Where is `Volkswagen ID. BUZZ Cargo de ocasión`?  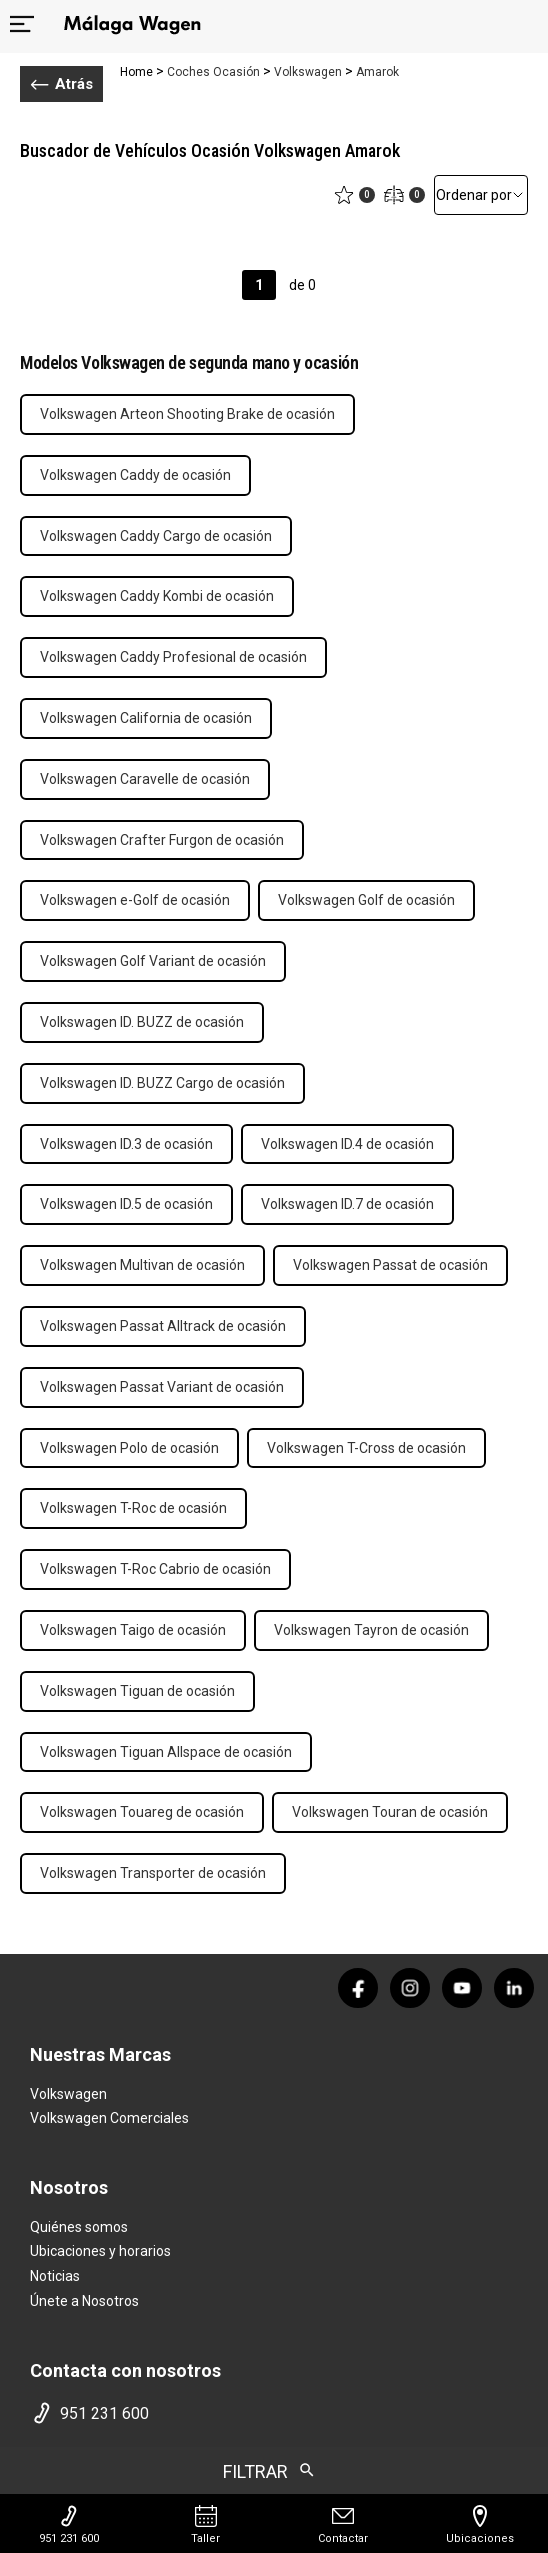
Volkswagen ID. BUZZ Cargo de ocasión is located at coordinates (162, 1083).